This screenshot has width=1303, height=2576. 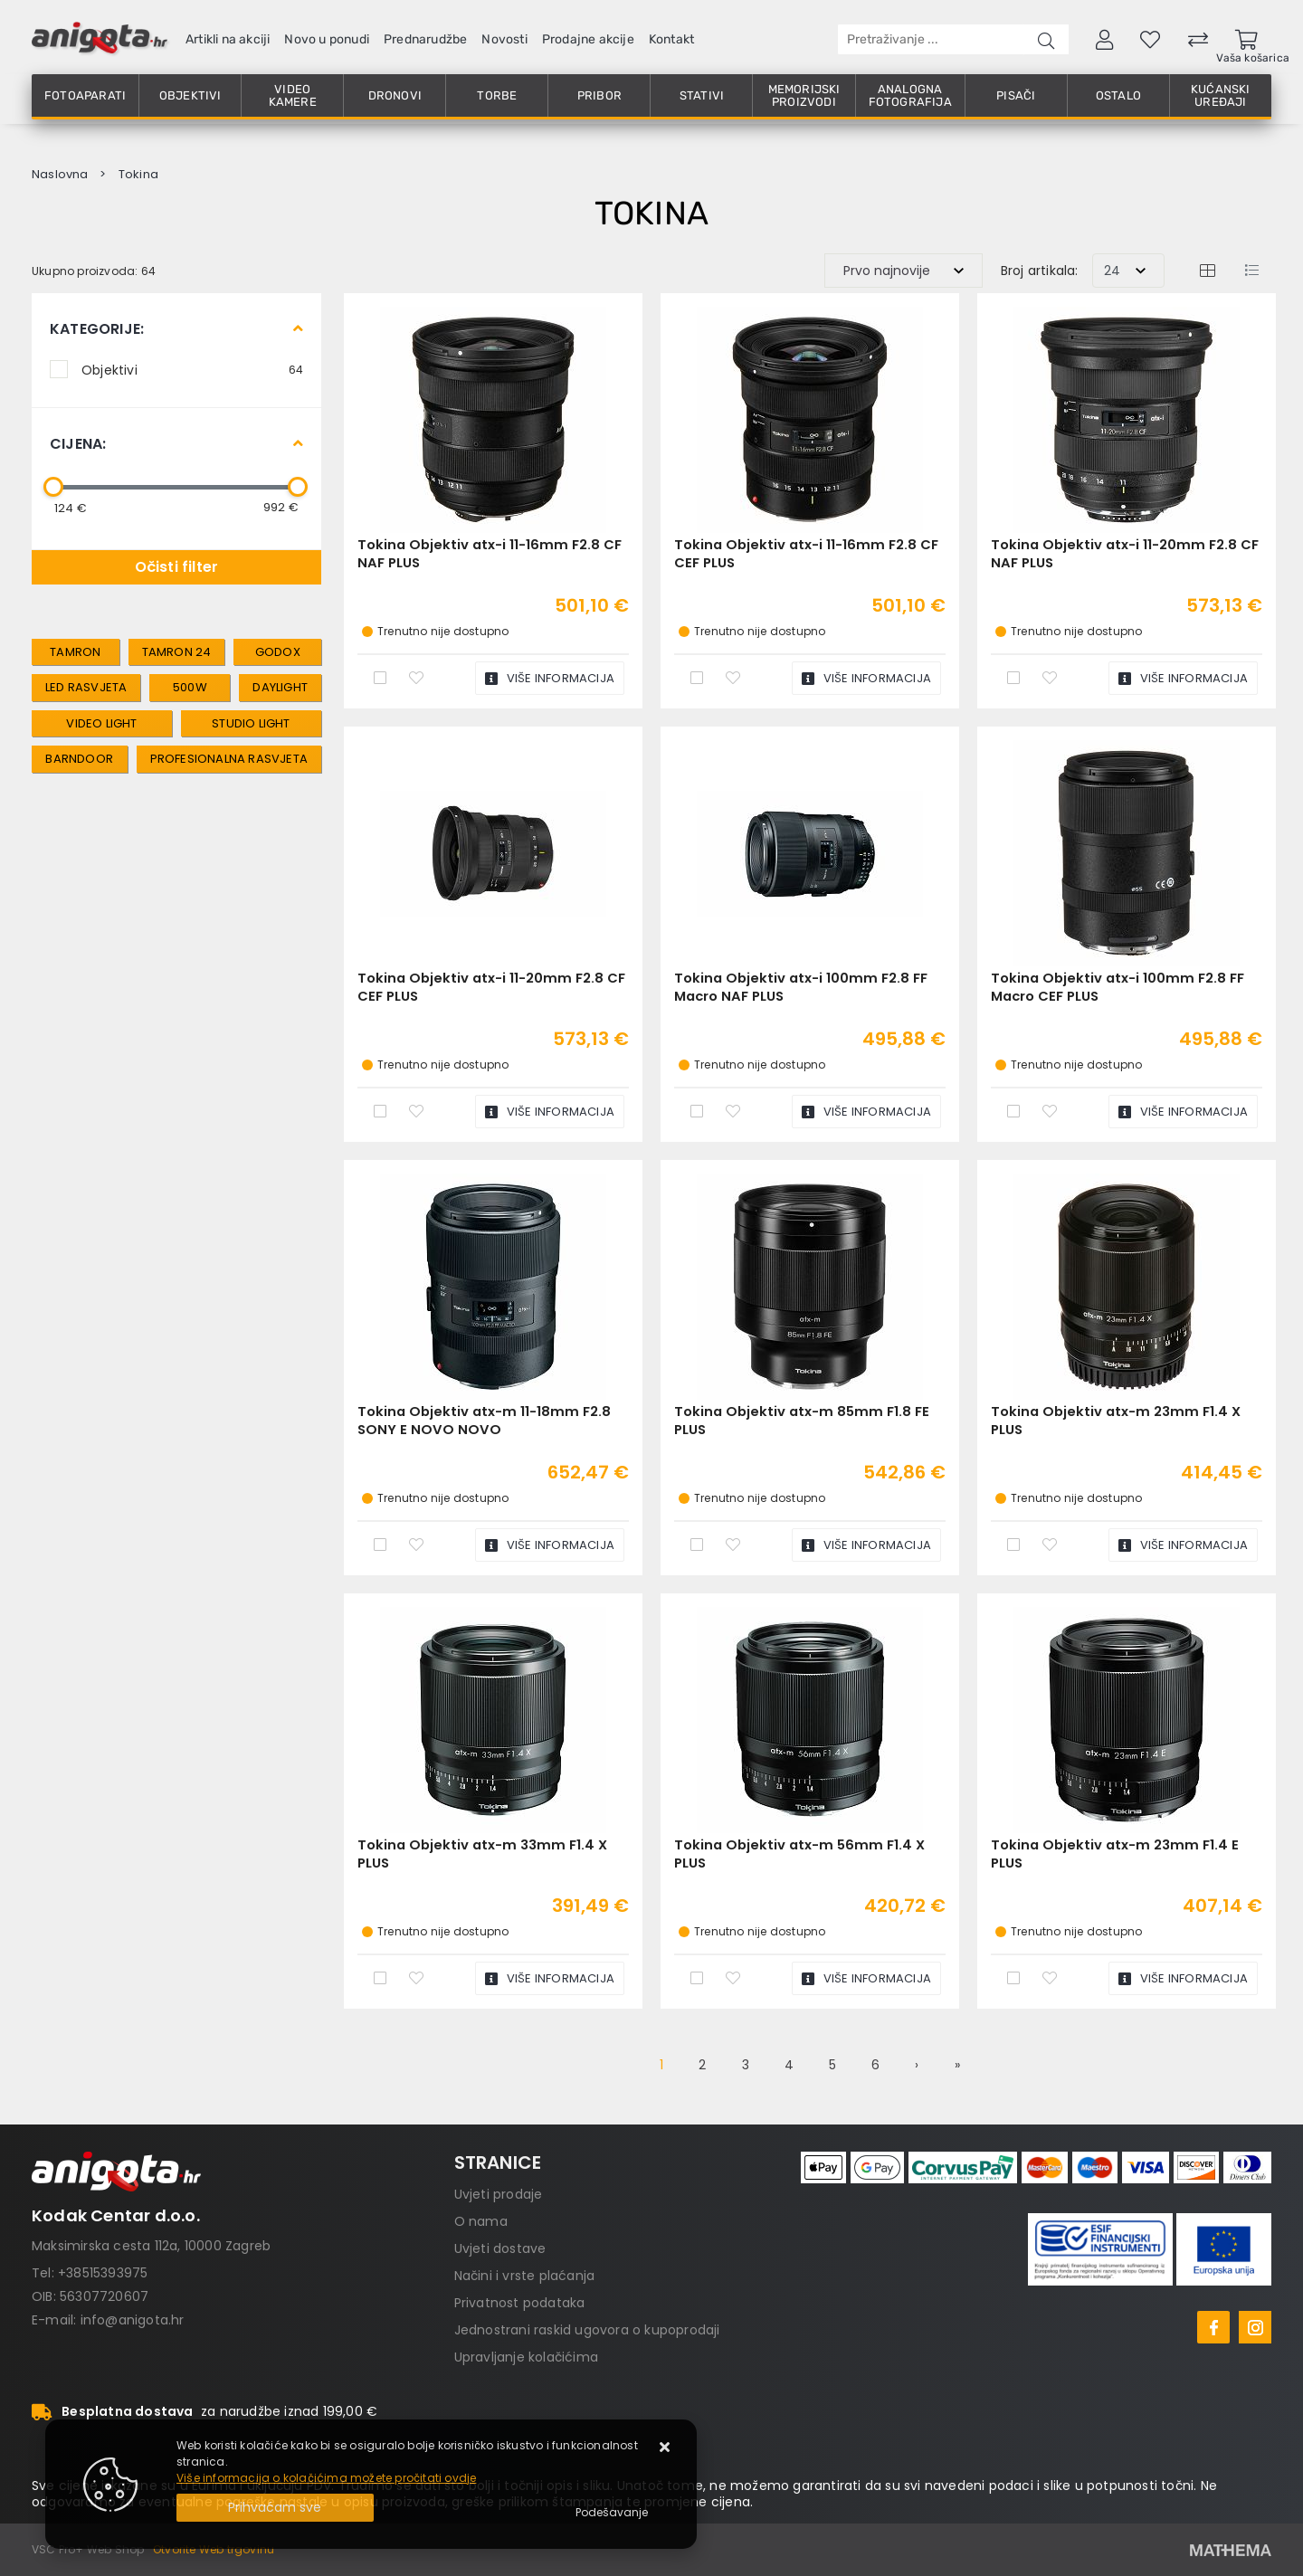 I want to click on 500W, so click(x=190, y=687).